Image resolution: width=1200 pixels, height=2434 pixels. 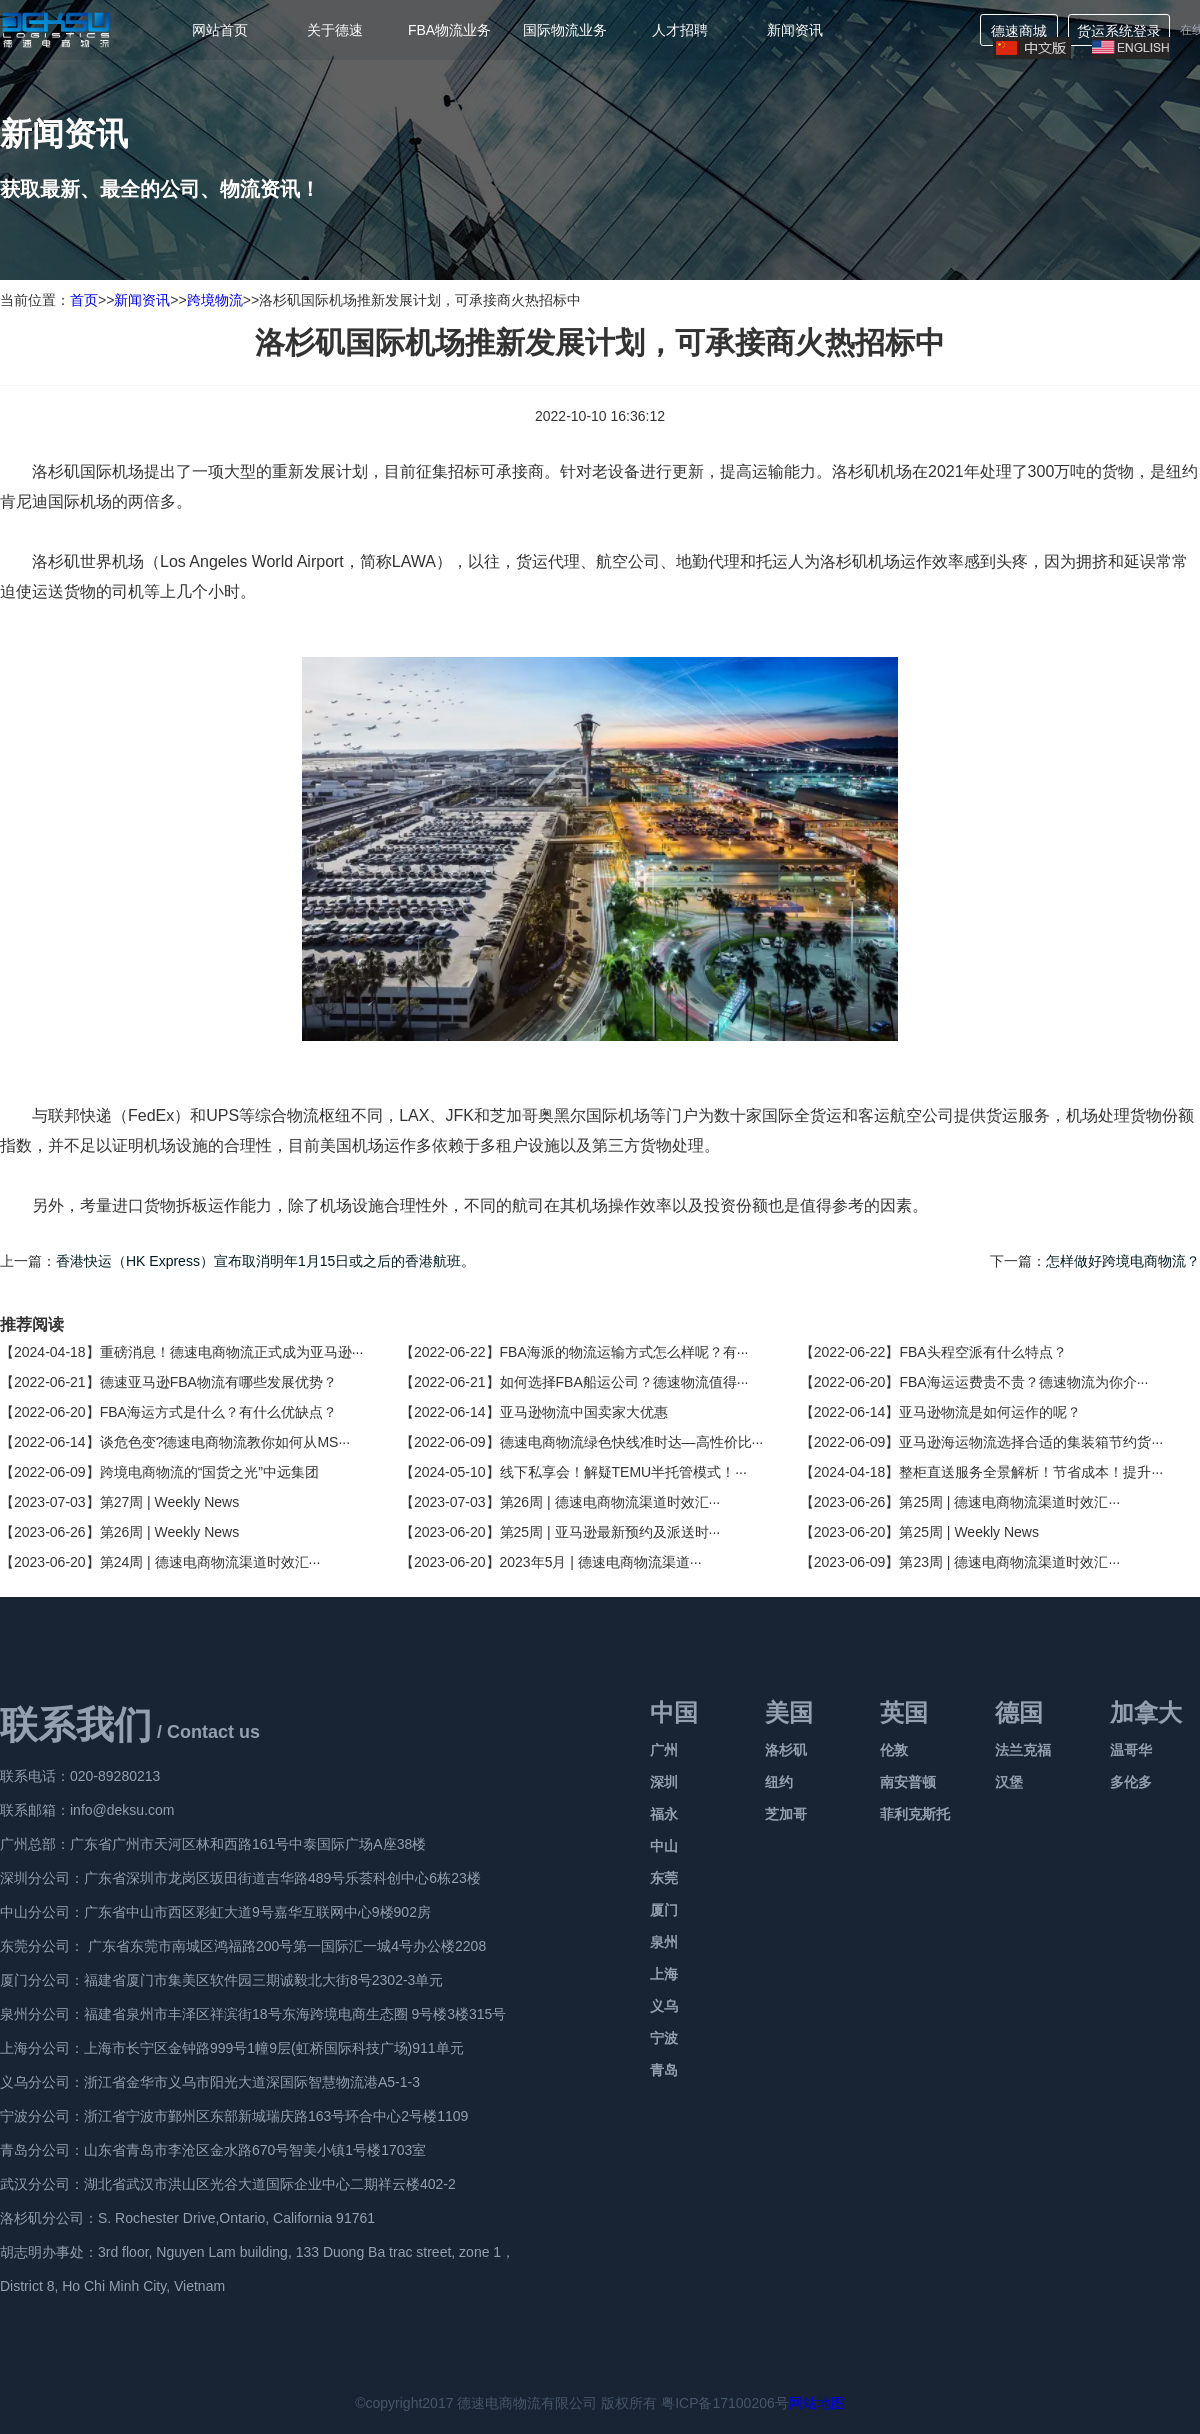 What do you see at coordinates (225, 1442) in the screenshot?
I see `谈危色变?德速电商物流教你如何从MS···` at bounding box center [225, 1442].